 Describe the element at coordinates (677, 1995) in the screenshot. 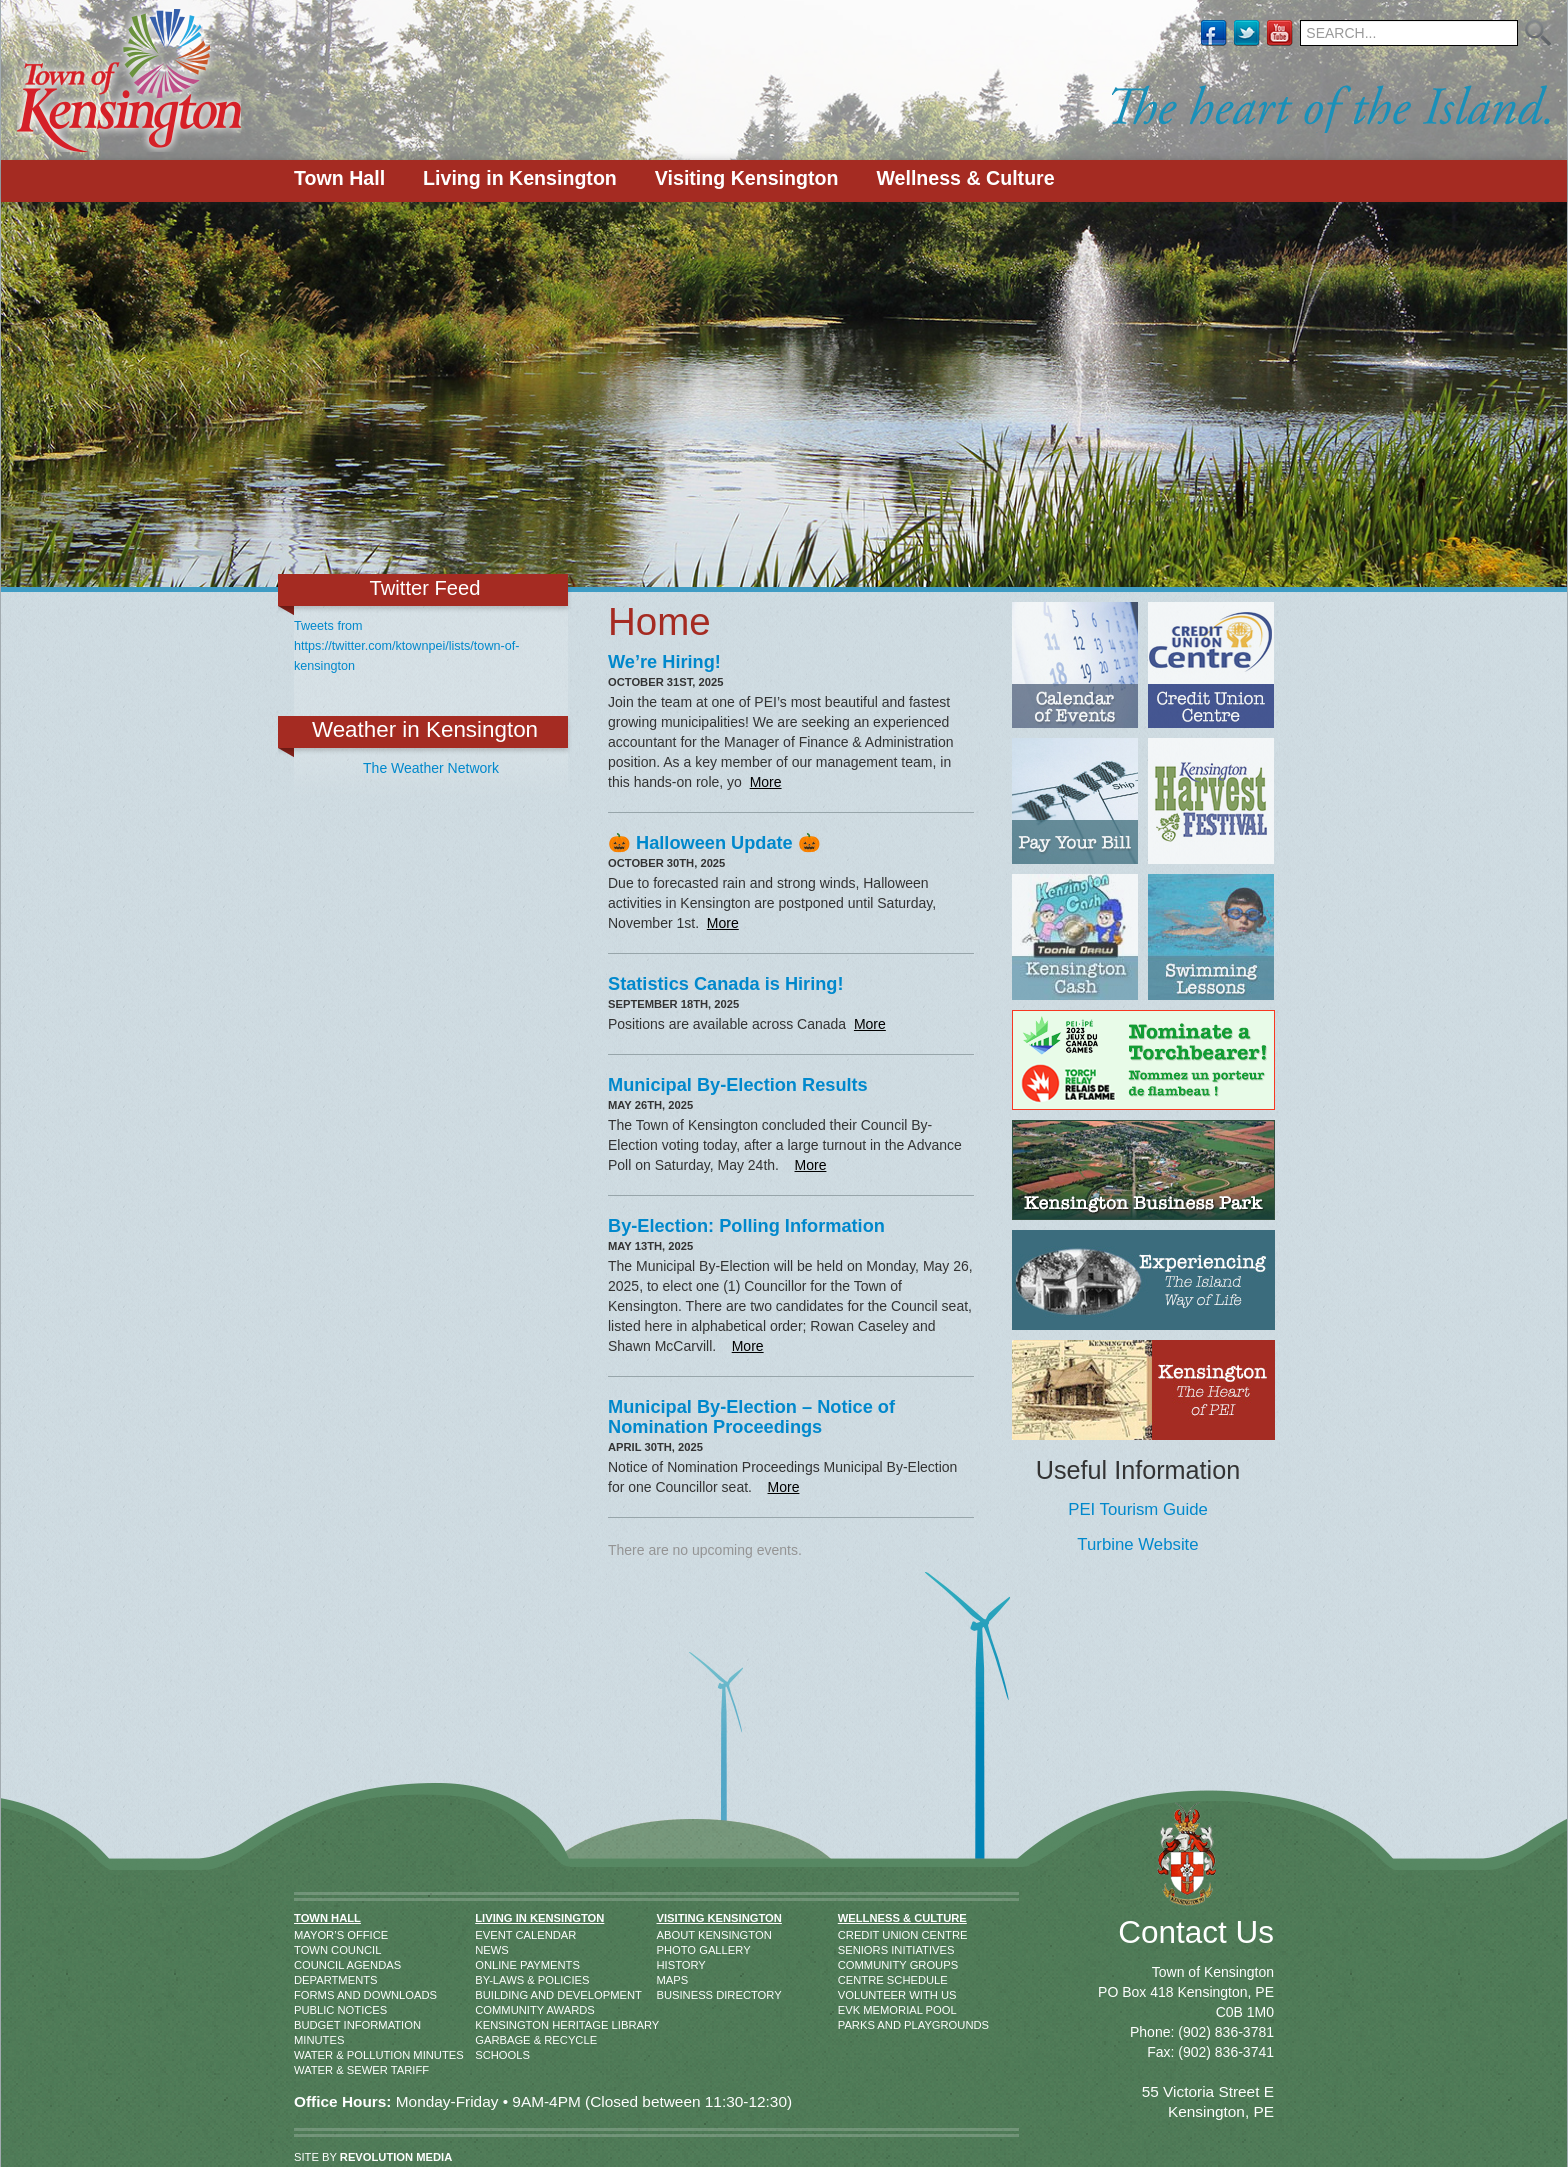

I see `Business Directory` at that location.